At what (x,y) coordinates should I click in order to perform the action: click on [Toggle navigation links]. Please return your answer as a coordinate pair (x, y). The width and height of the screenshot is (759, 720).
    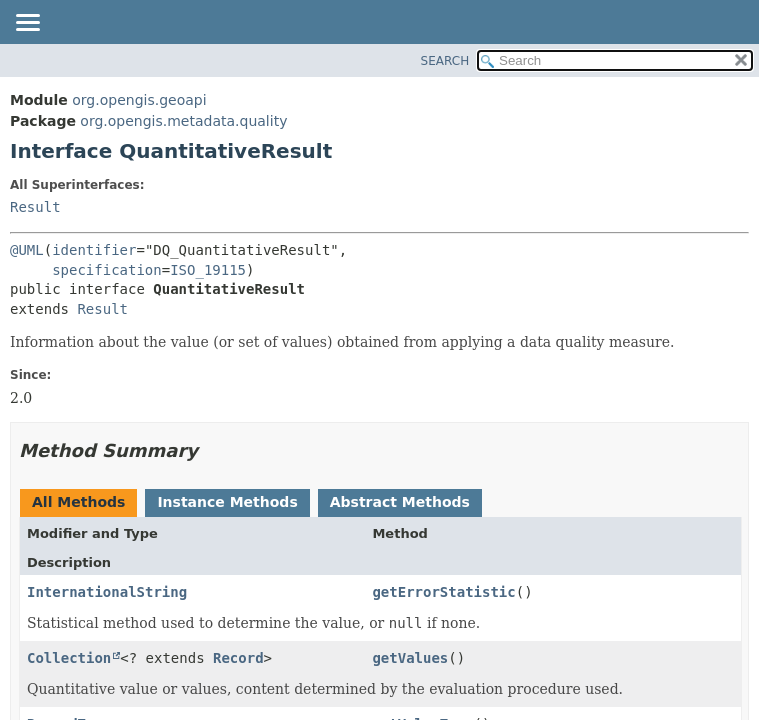
    Looking at the image, I should click on (27, 24).